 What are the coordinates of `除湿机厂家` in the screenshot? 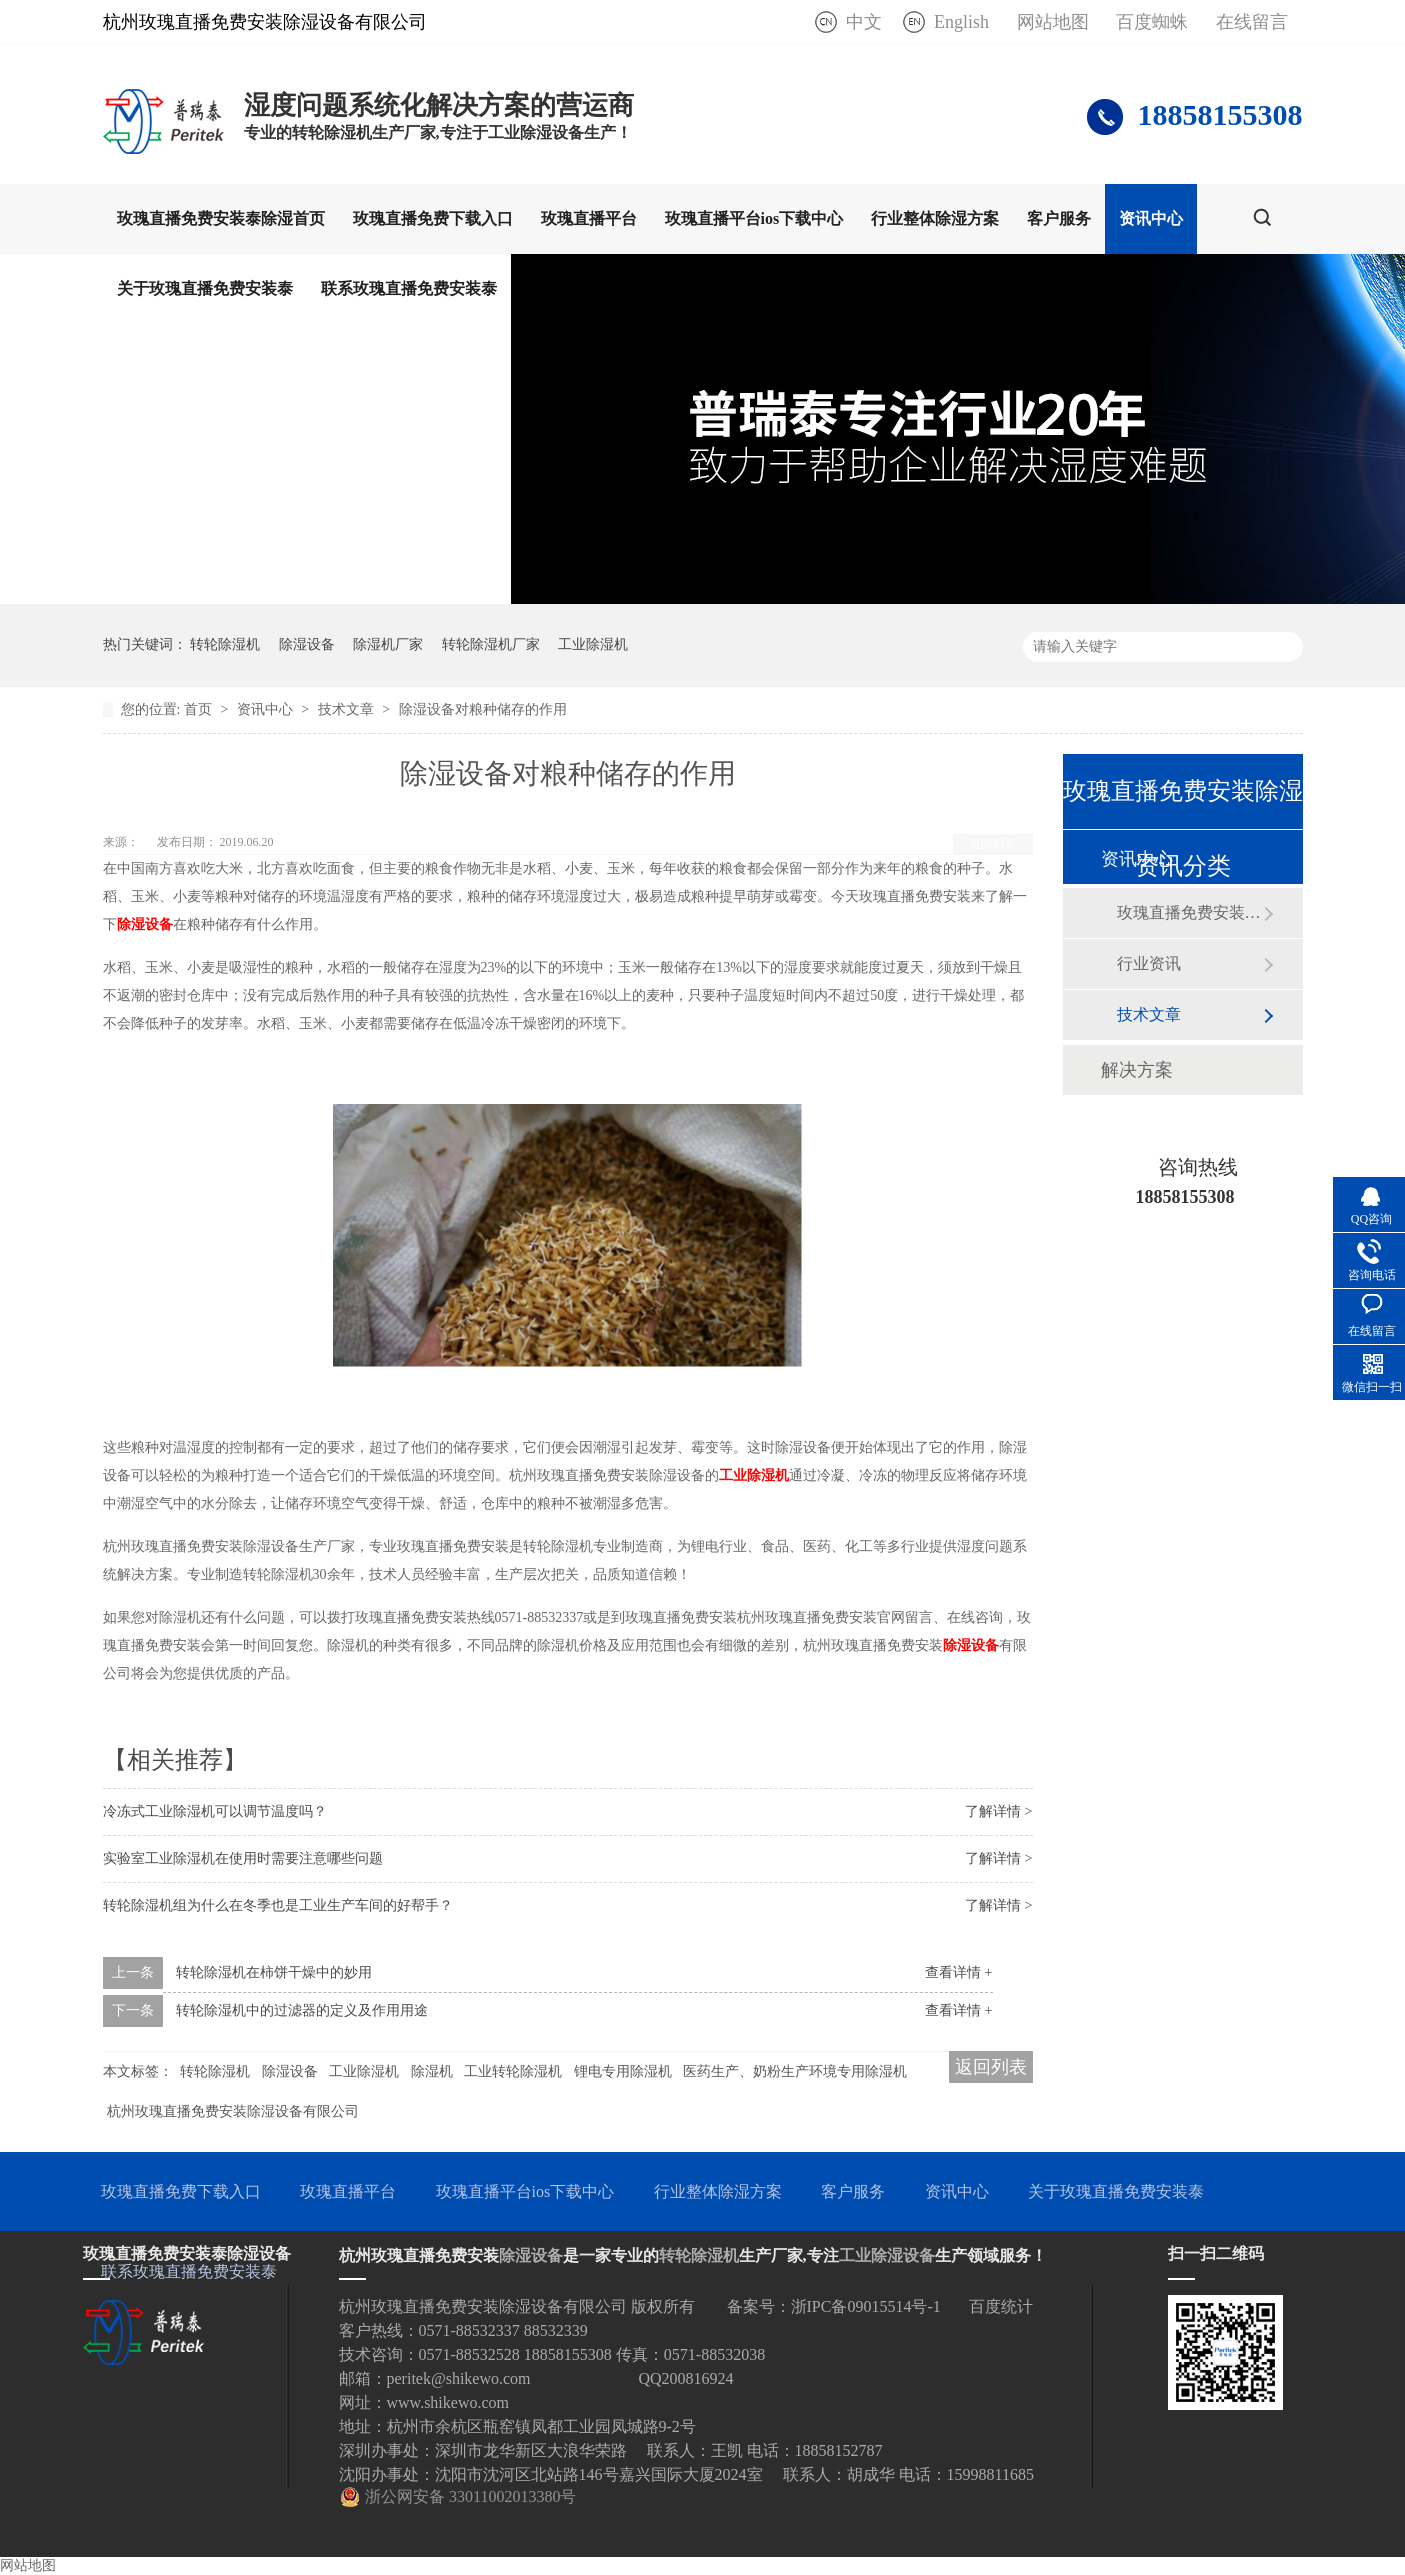 It's located at (388, 644).